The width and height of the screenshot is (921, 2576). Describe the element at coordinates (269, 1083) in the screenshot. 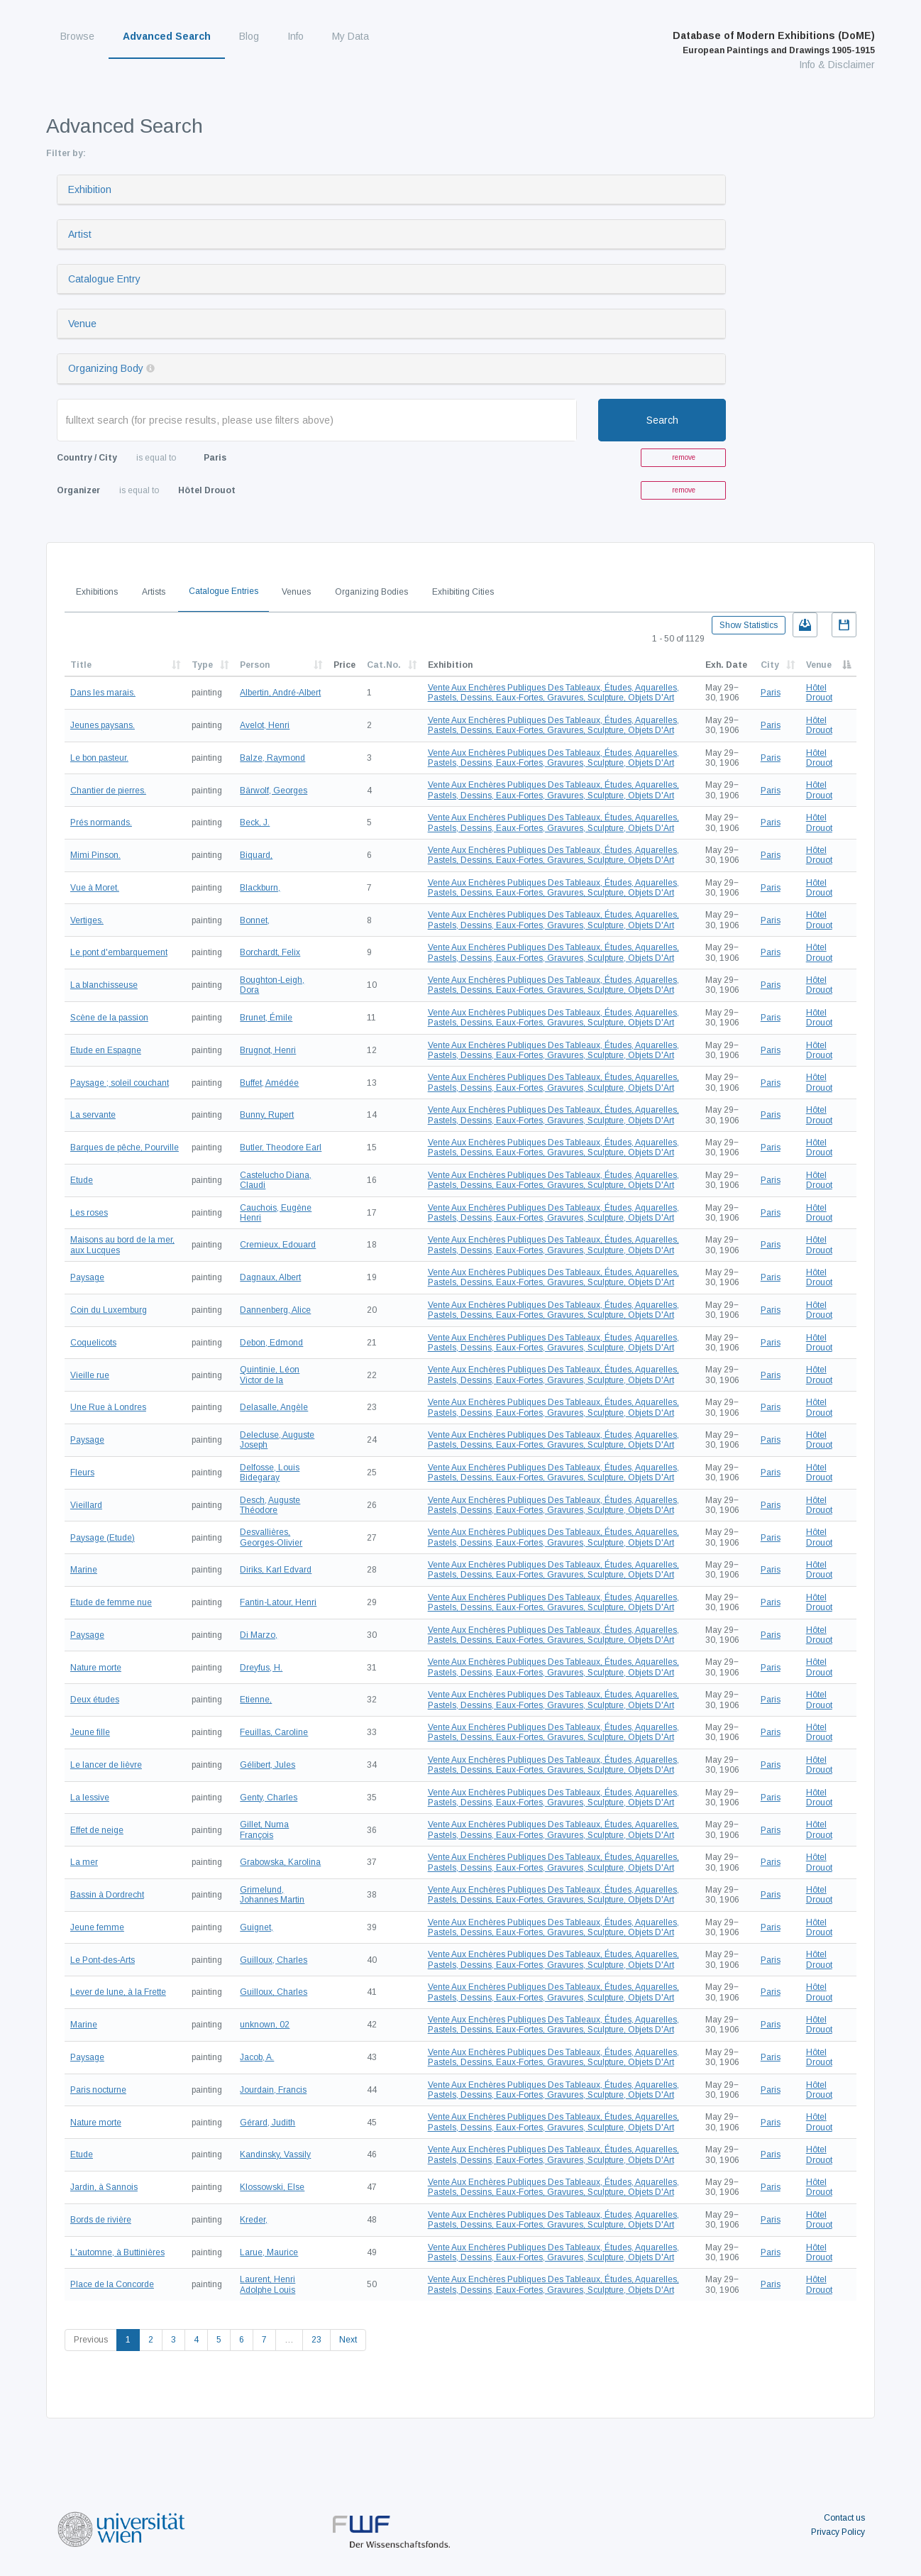

I see `Buffet, Amédée` at that location.